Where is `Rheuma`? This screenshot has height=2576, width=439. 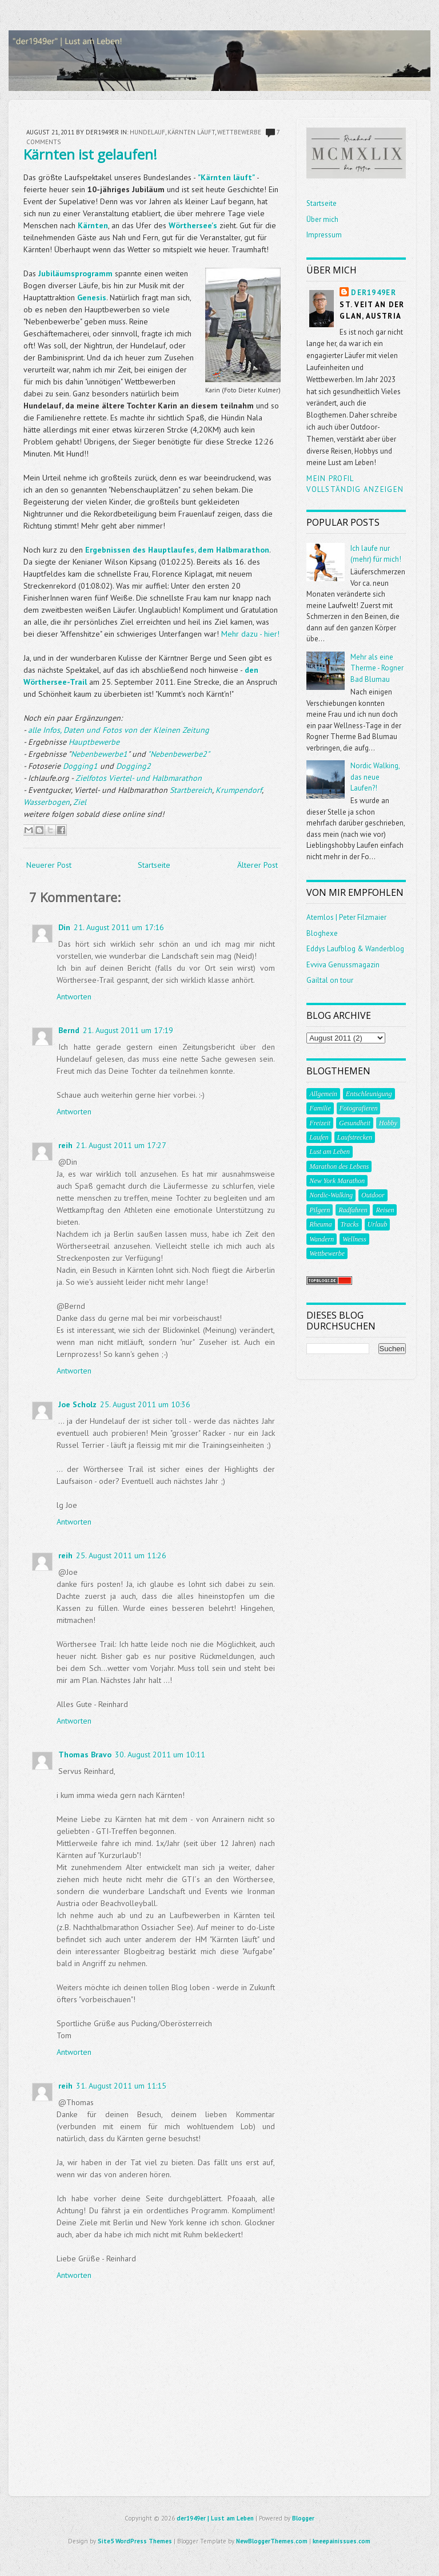 Rheuma is located at coordinates (320, 1224).